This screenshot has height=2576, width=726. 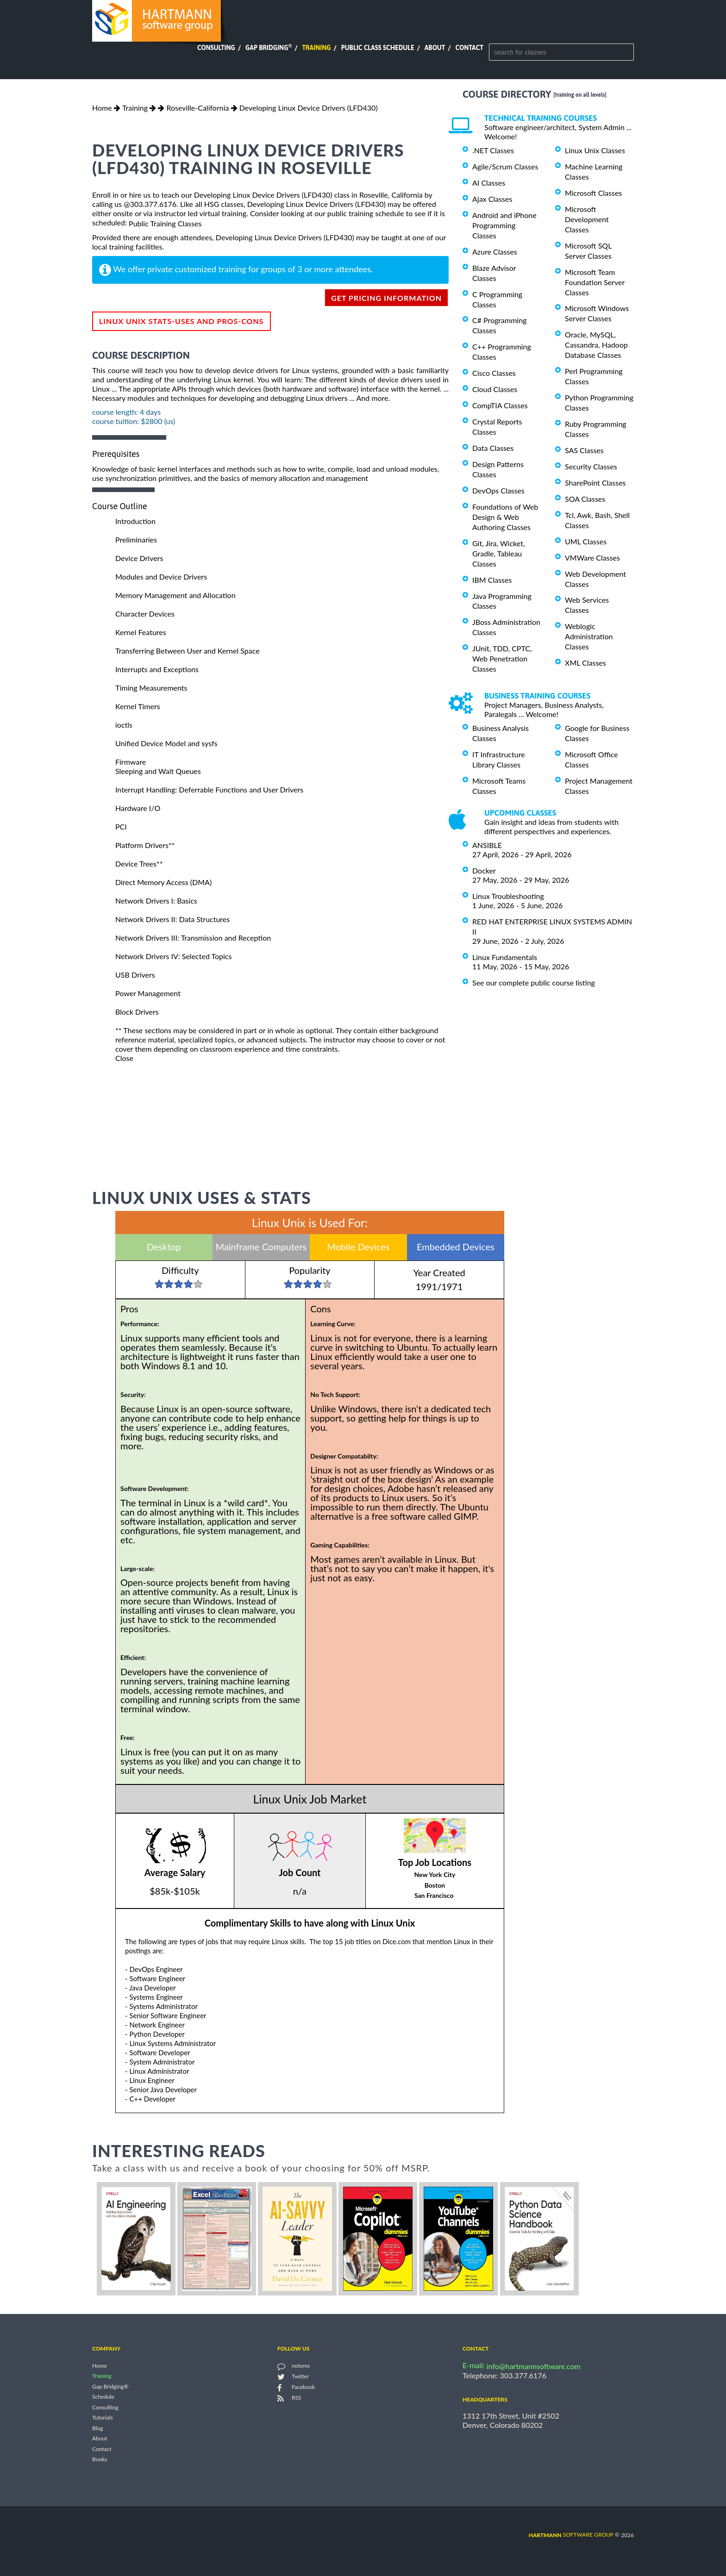 I want to click on Books, so click(x=99, y=2459).